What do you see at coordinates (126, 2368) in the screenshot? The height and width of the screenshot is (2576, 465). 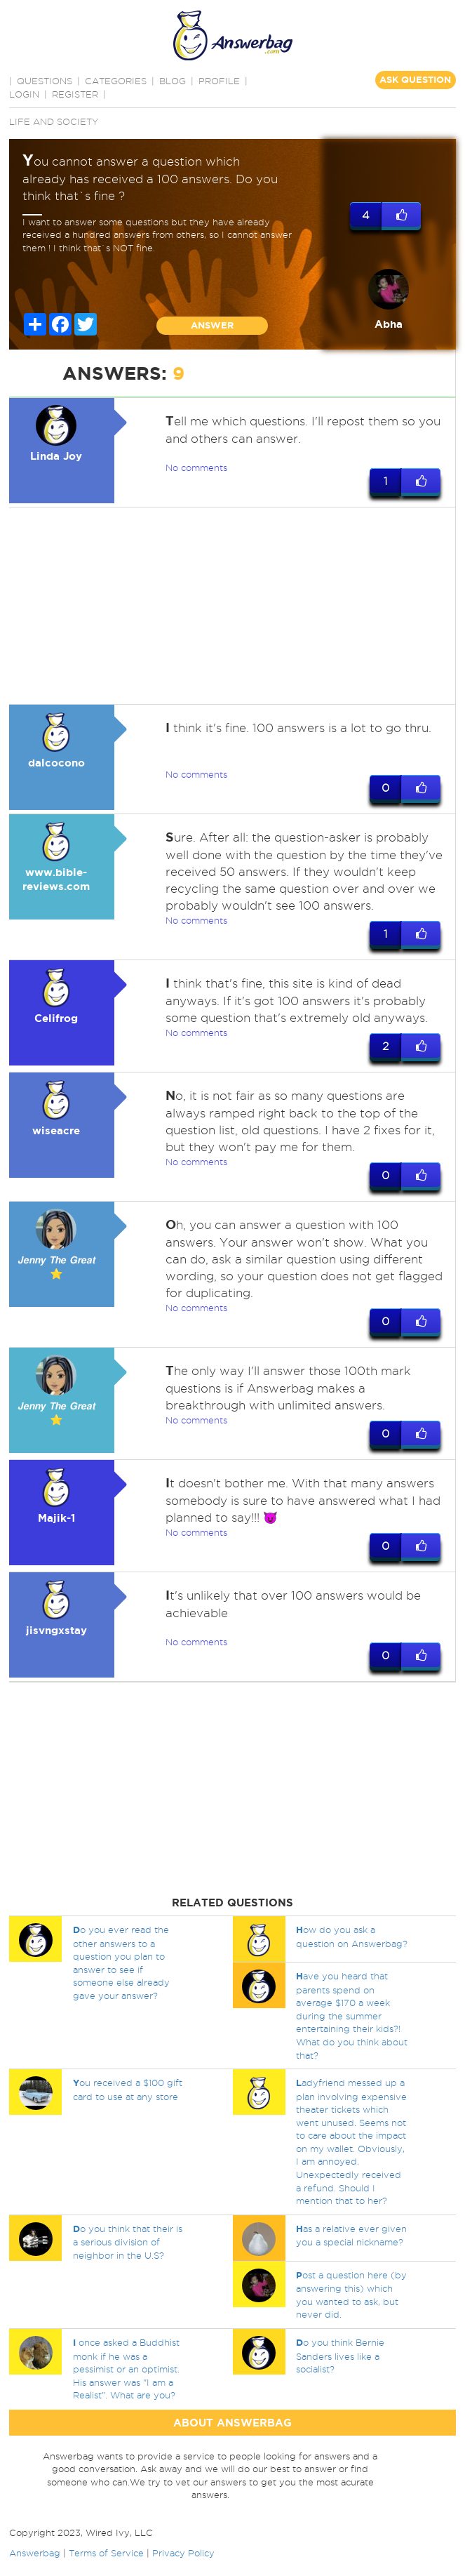 I see `once asked a Buddhist monk if he was a pessimist or an optimist. His answer was "I am a Realist". What are you?` at bounding box center [126, 2368].